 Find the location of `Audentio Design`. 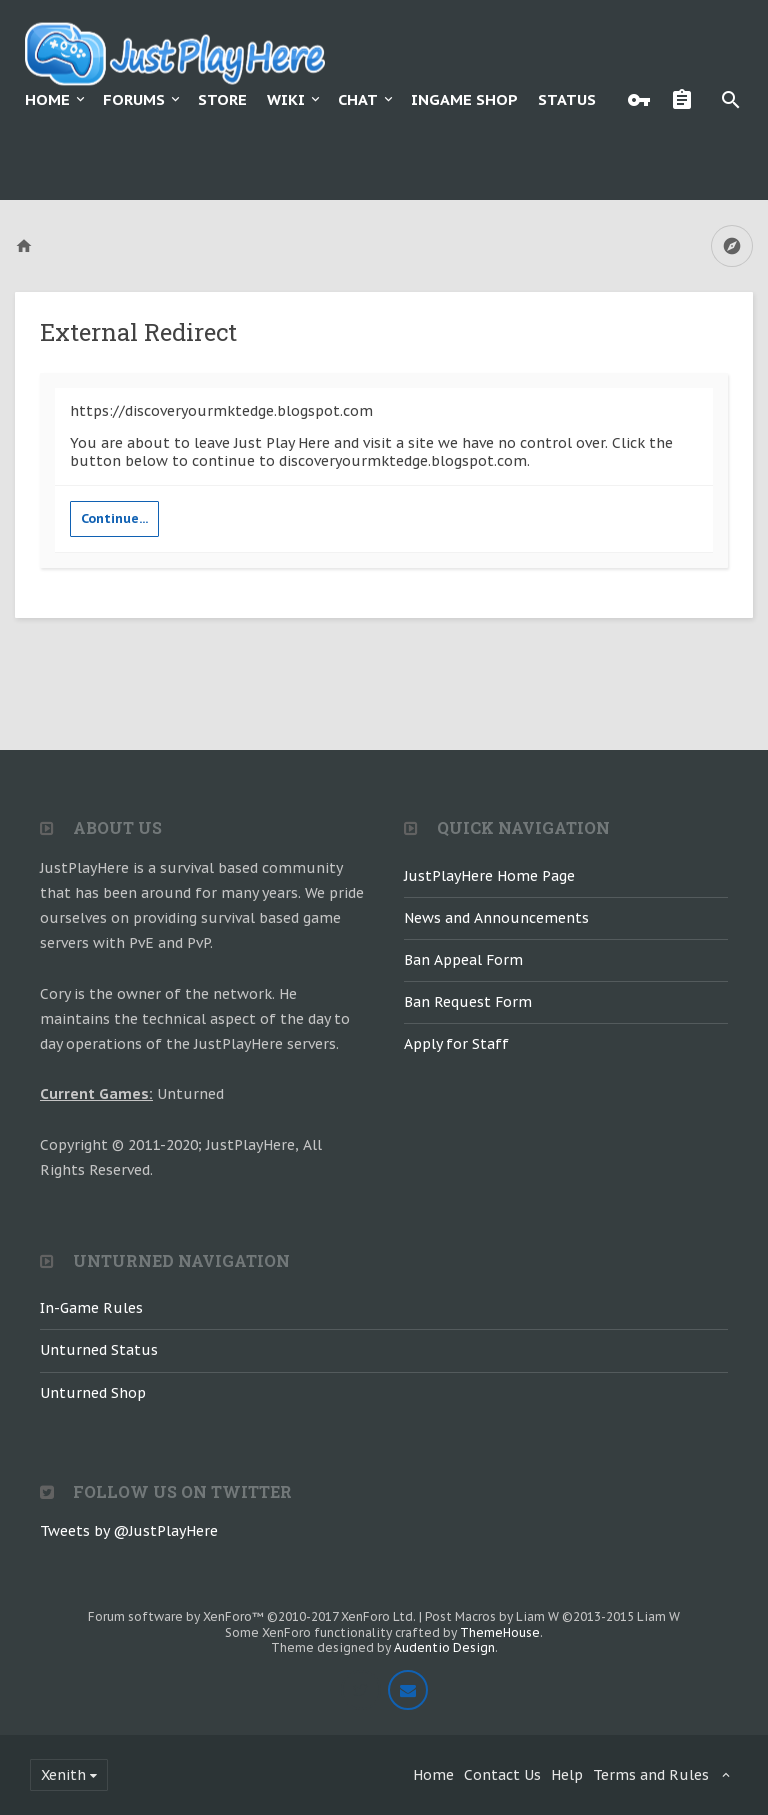

Audentio Design is located at coordinates (444, 1647).